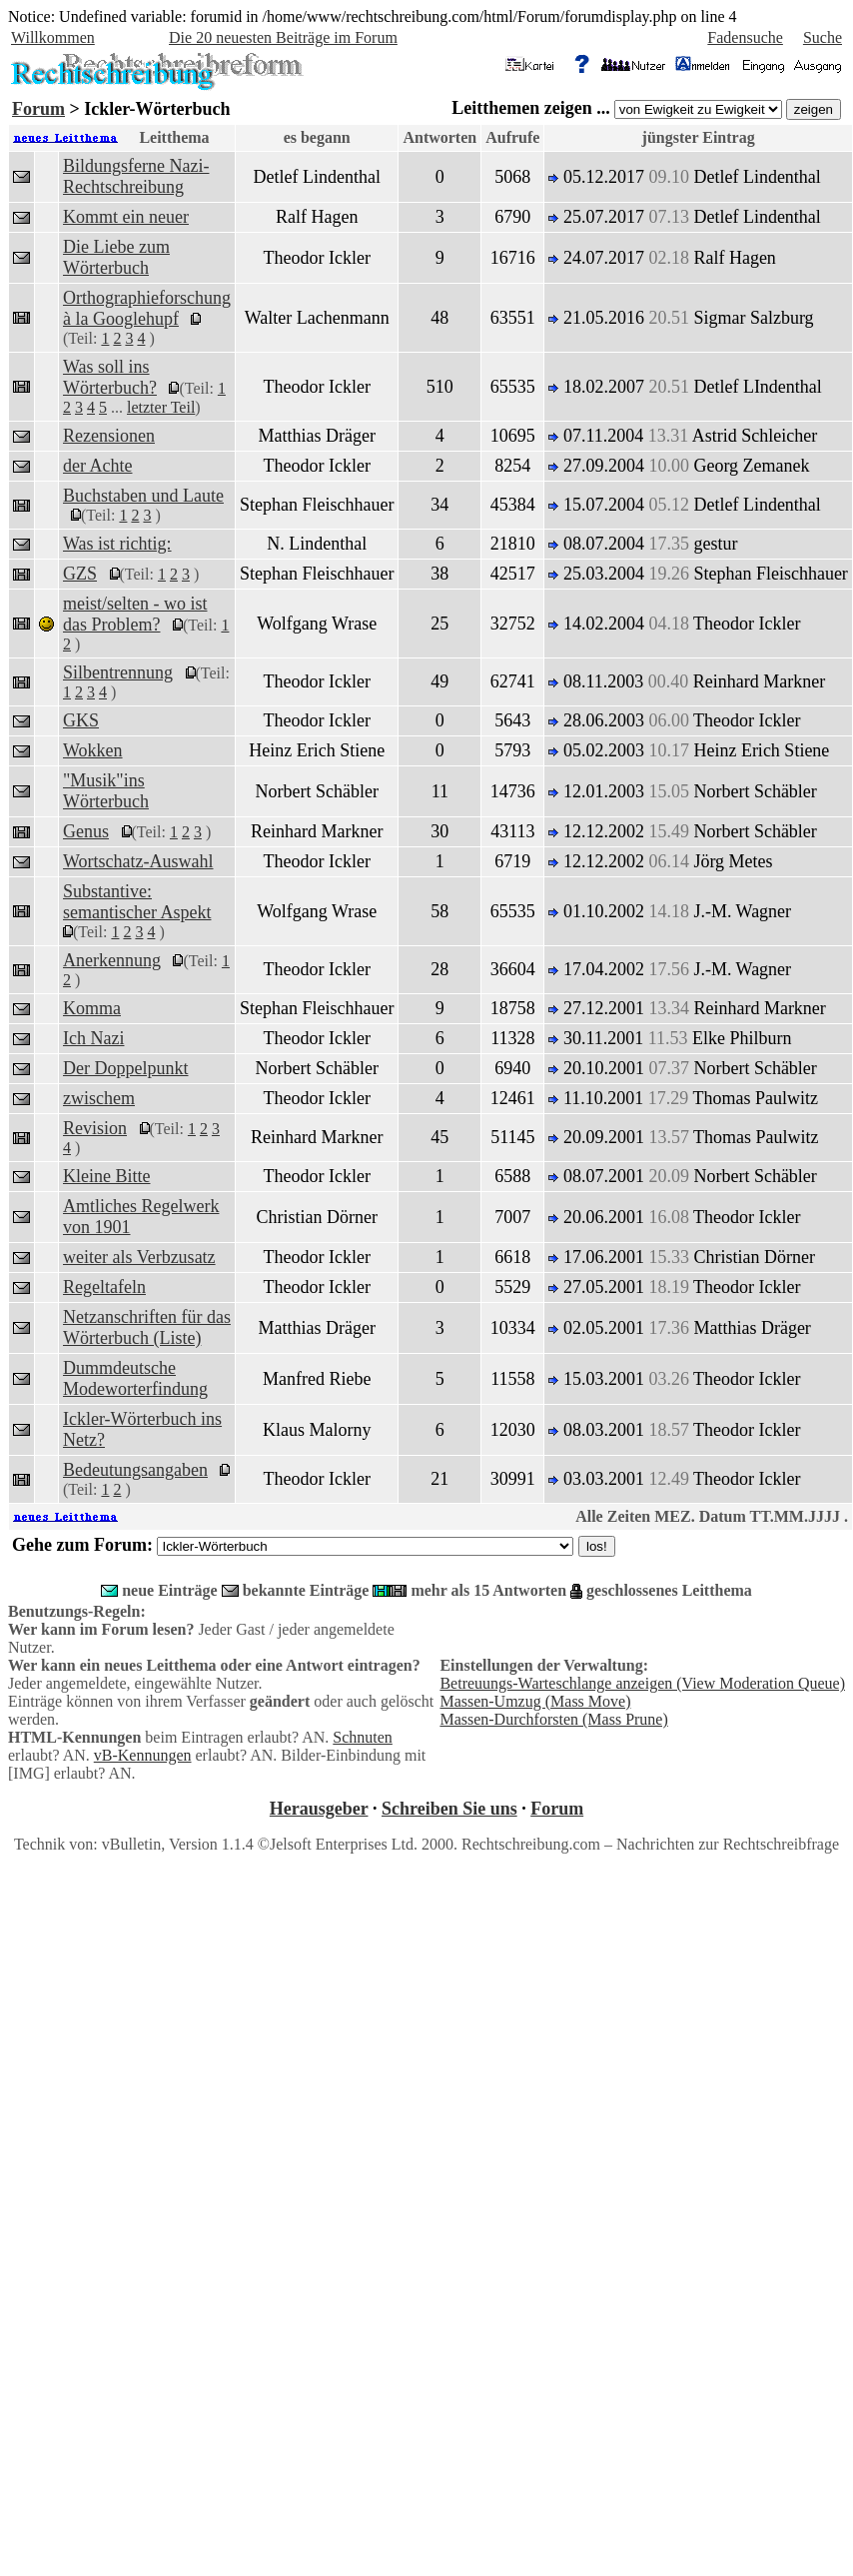 Image resolution: width=853 pixels, height=2576 pixels. Describe the element at coordinates (136, 176) in the screenshot. I see `Bildungsferne Nazi-Rechtschreibung` at that location.